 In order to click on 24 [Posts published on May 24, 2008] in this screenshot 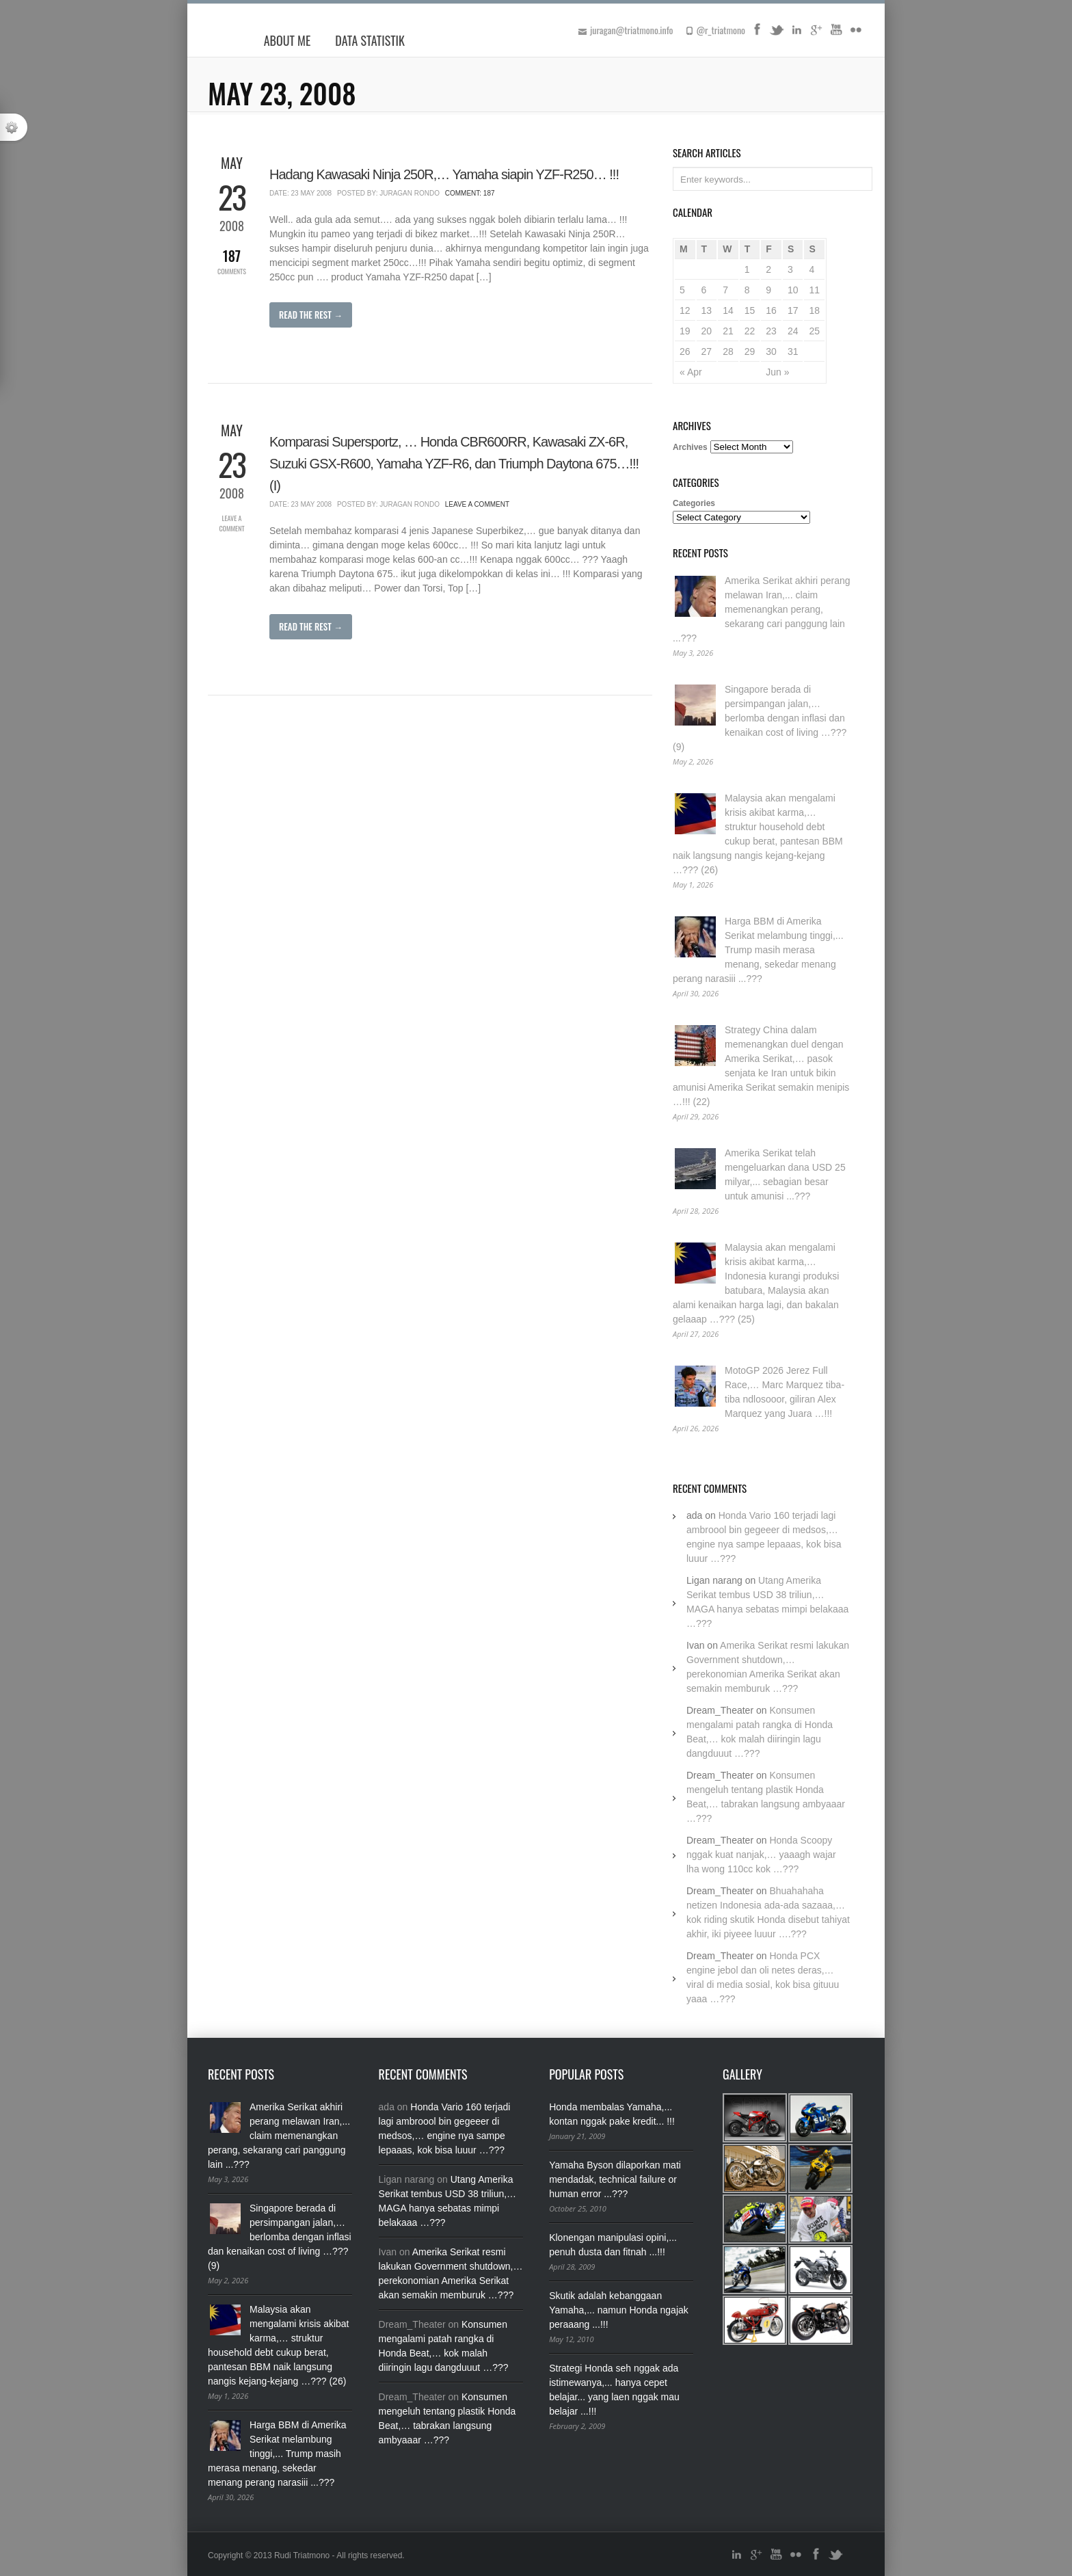, I will do `click(793, 331)`.